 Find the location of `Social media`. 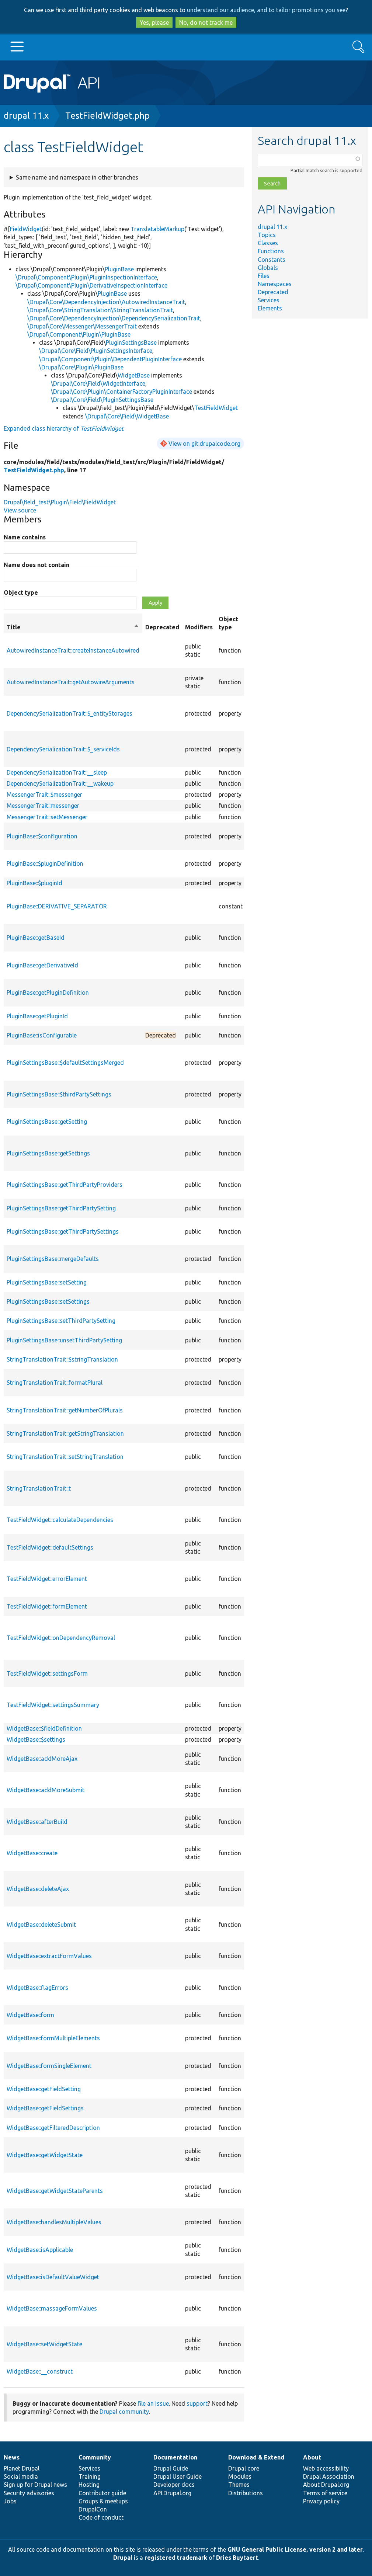

Social media is located at coordinates (21, 2476).